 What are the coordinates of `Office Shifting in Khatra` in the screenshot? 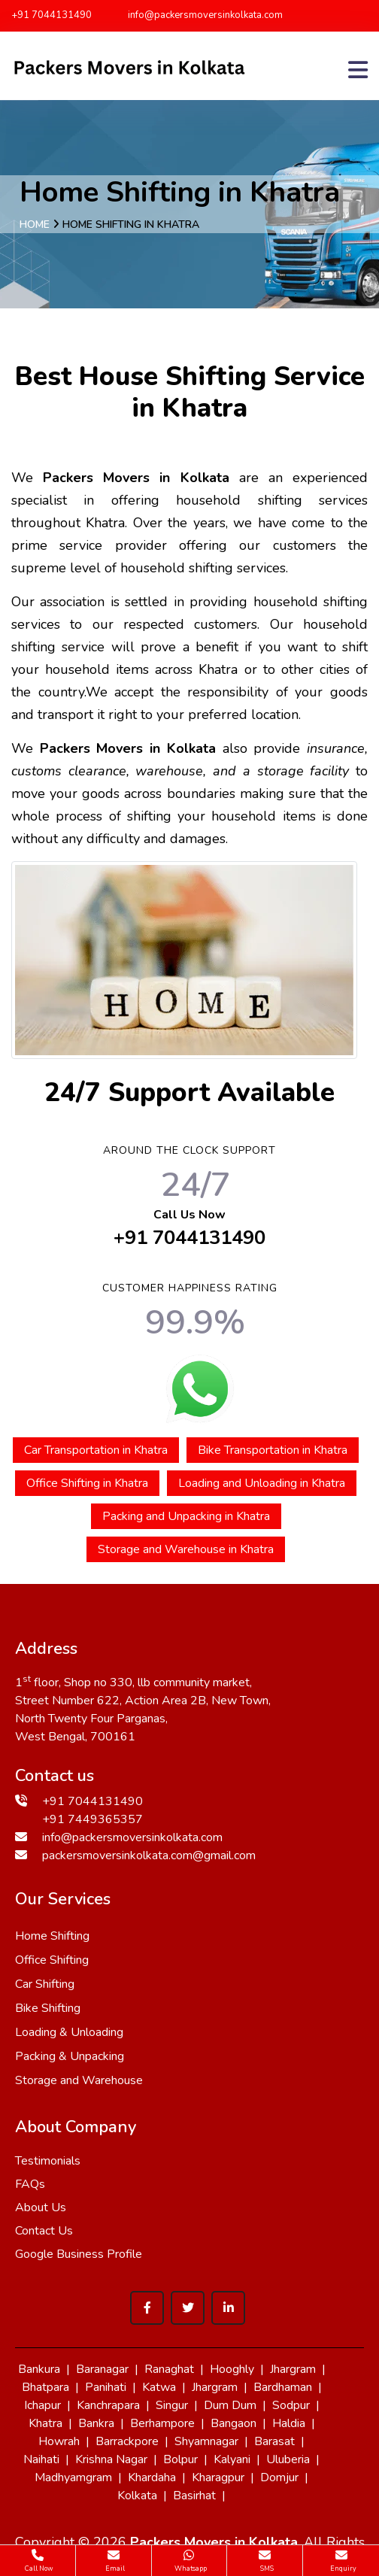 It's located at (87, 1483).